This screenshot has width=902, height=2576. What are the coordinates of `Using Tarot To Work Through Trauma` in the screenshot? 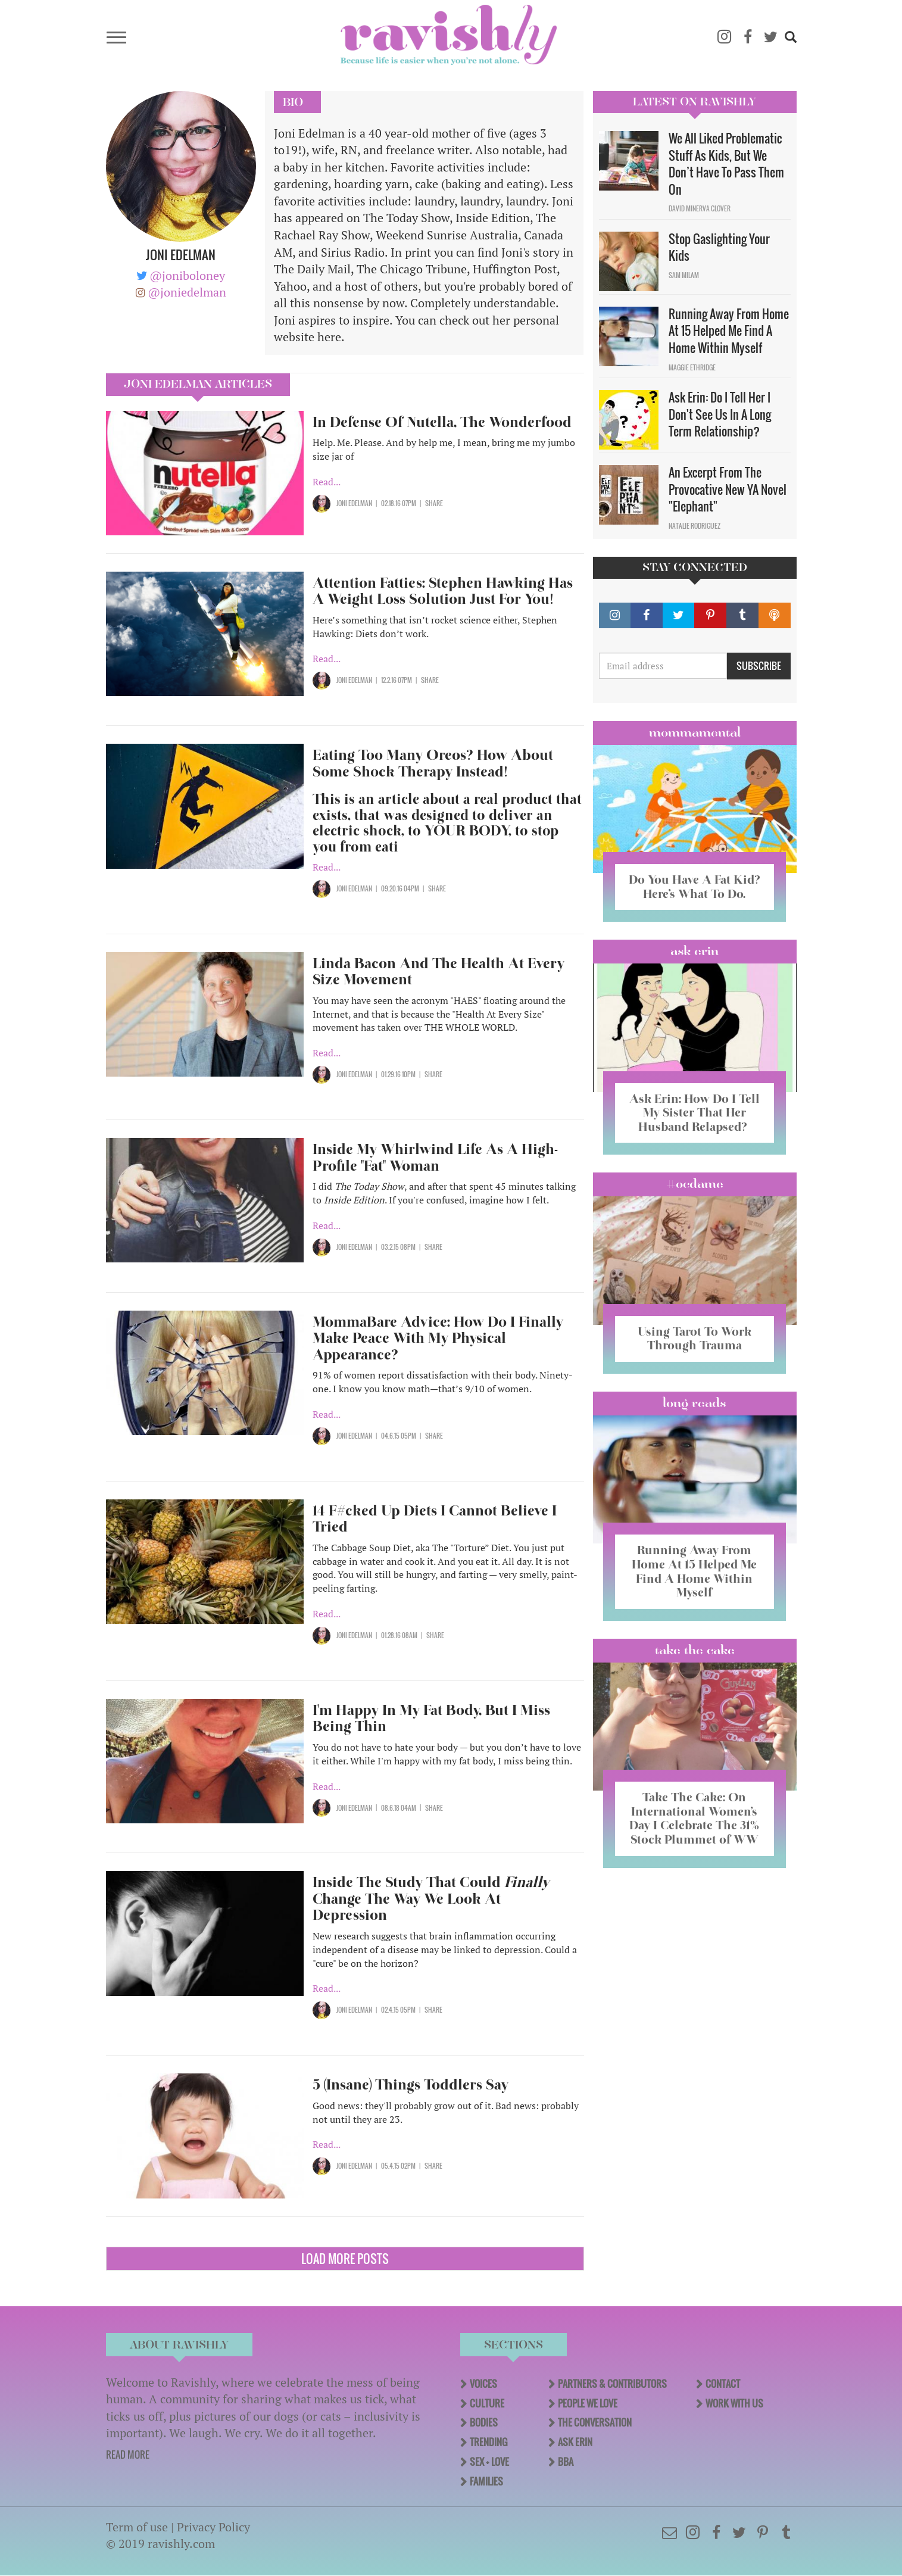 It's located at (694, 1336).